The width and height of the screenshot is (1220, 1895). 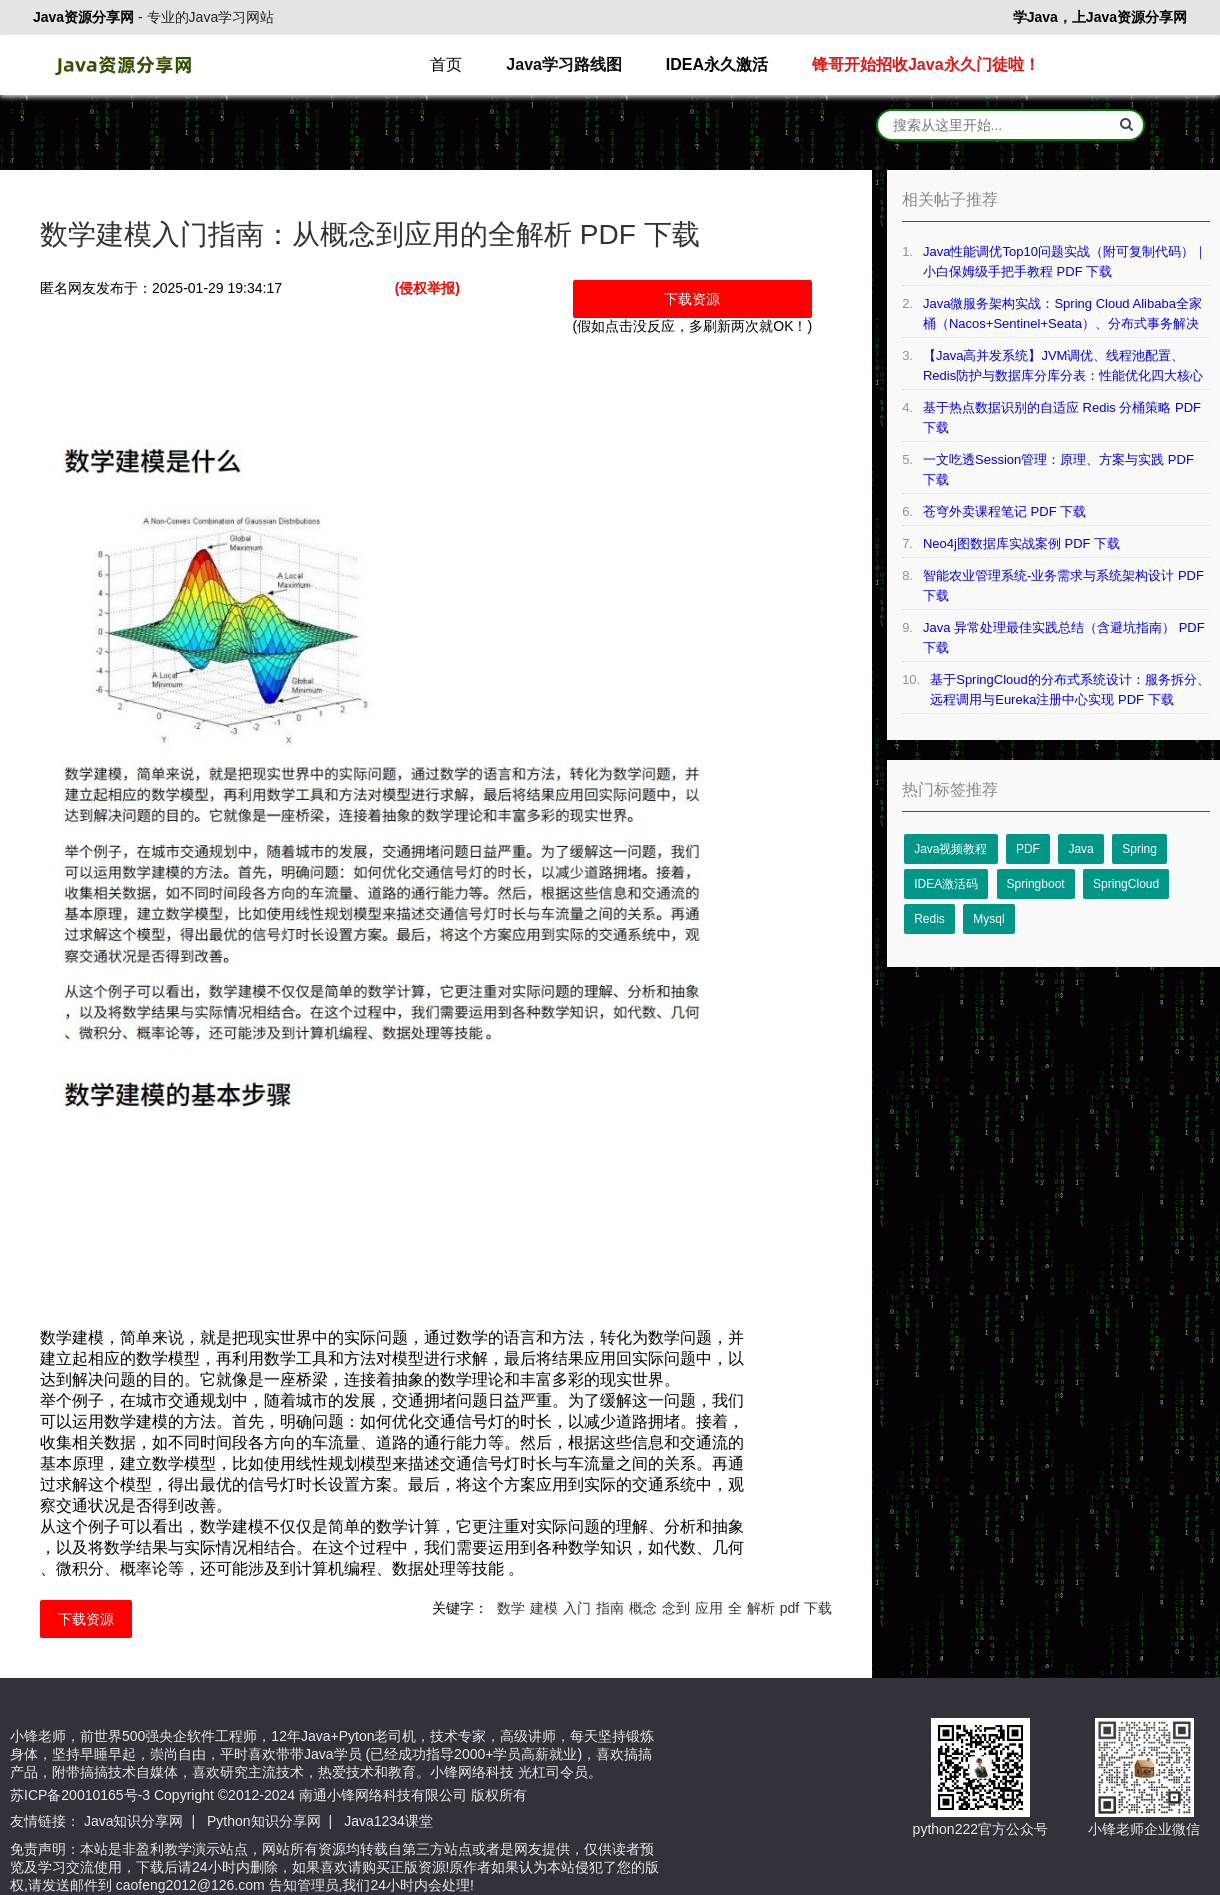 What do you see at coordinates (1064, 637) in the screenshot?
I see `Java 异常处理最佳实践总结（含避坑指南） PDF 下载` at bounding box center [1064, 637].